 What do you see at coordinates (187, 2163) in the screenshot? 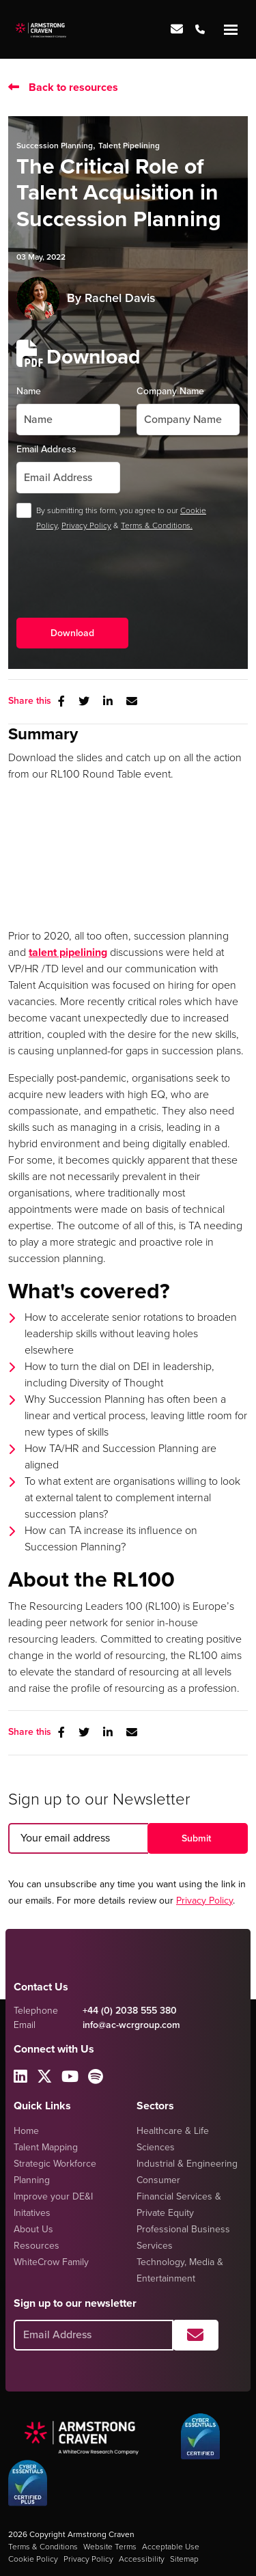
I see `Industrial & Engineering` at bounding box center [187, 2163].